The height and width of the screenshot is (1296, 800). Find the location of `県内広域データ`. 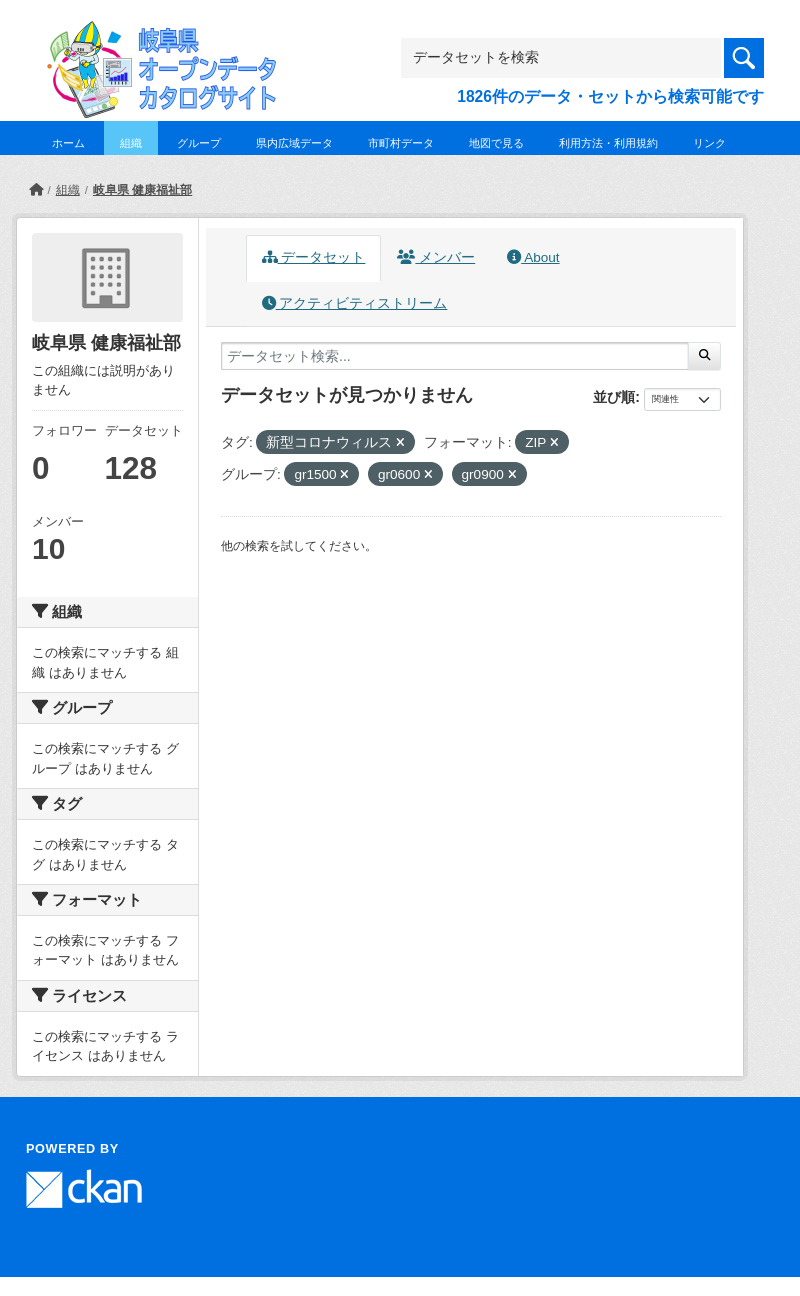

県内広域データ is located at coordinates (294, 143).